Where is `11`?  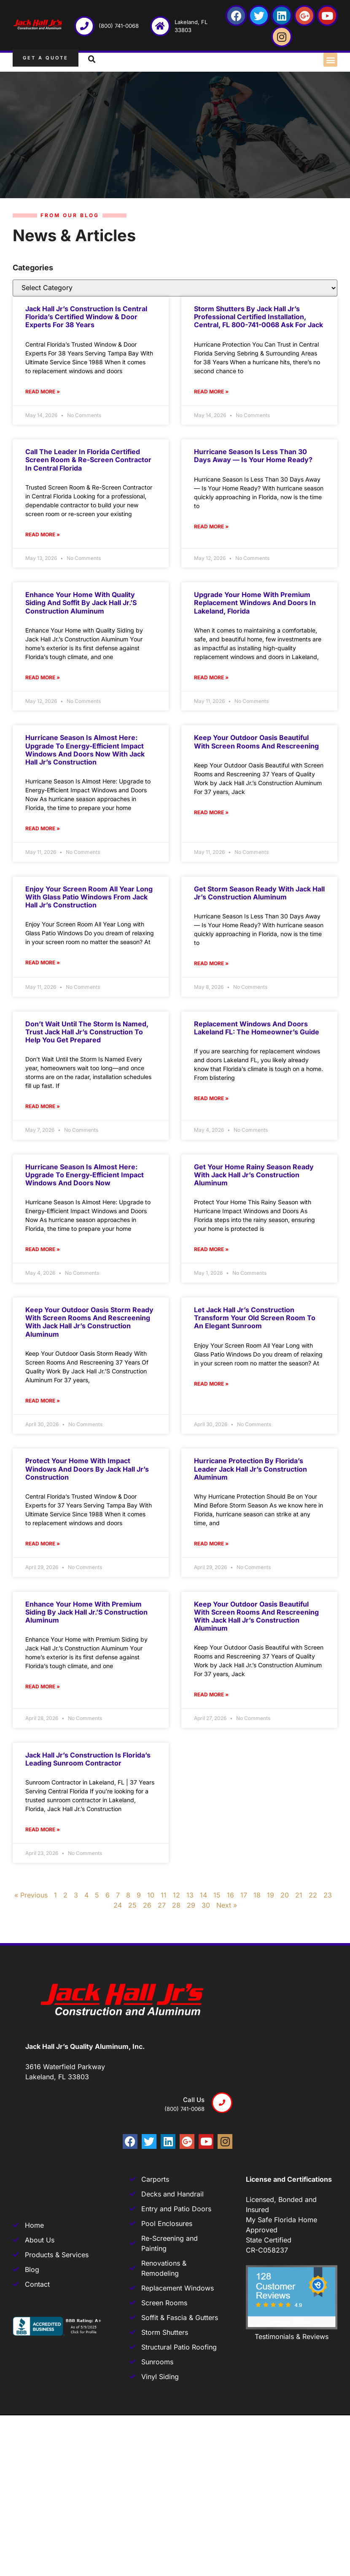 11 is located at coordinates (164, 1895).